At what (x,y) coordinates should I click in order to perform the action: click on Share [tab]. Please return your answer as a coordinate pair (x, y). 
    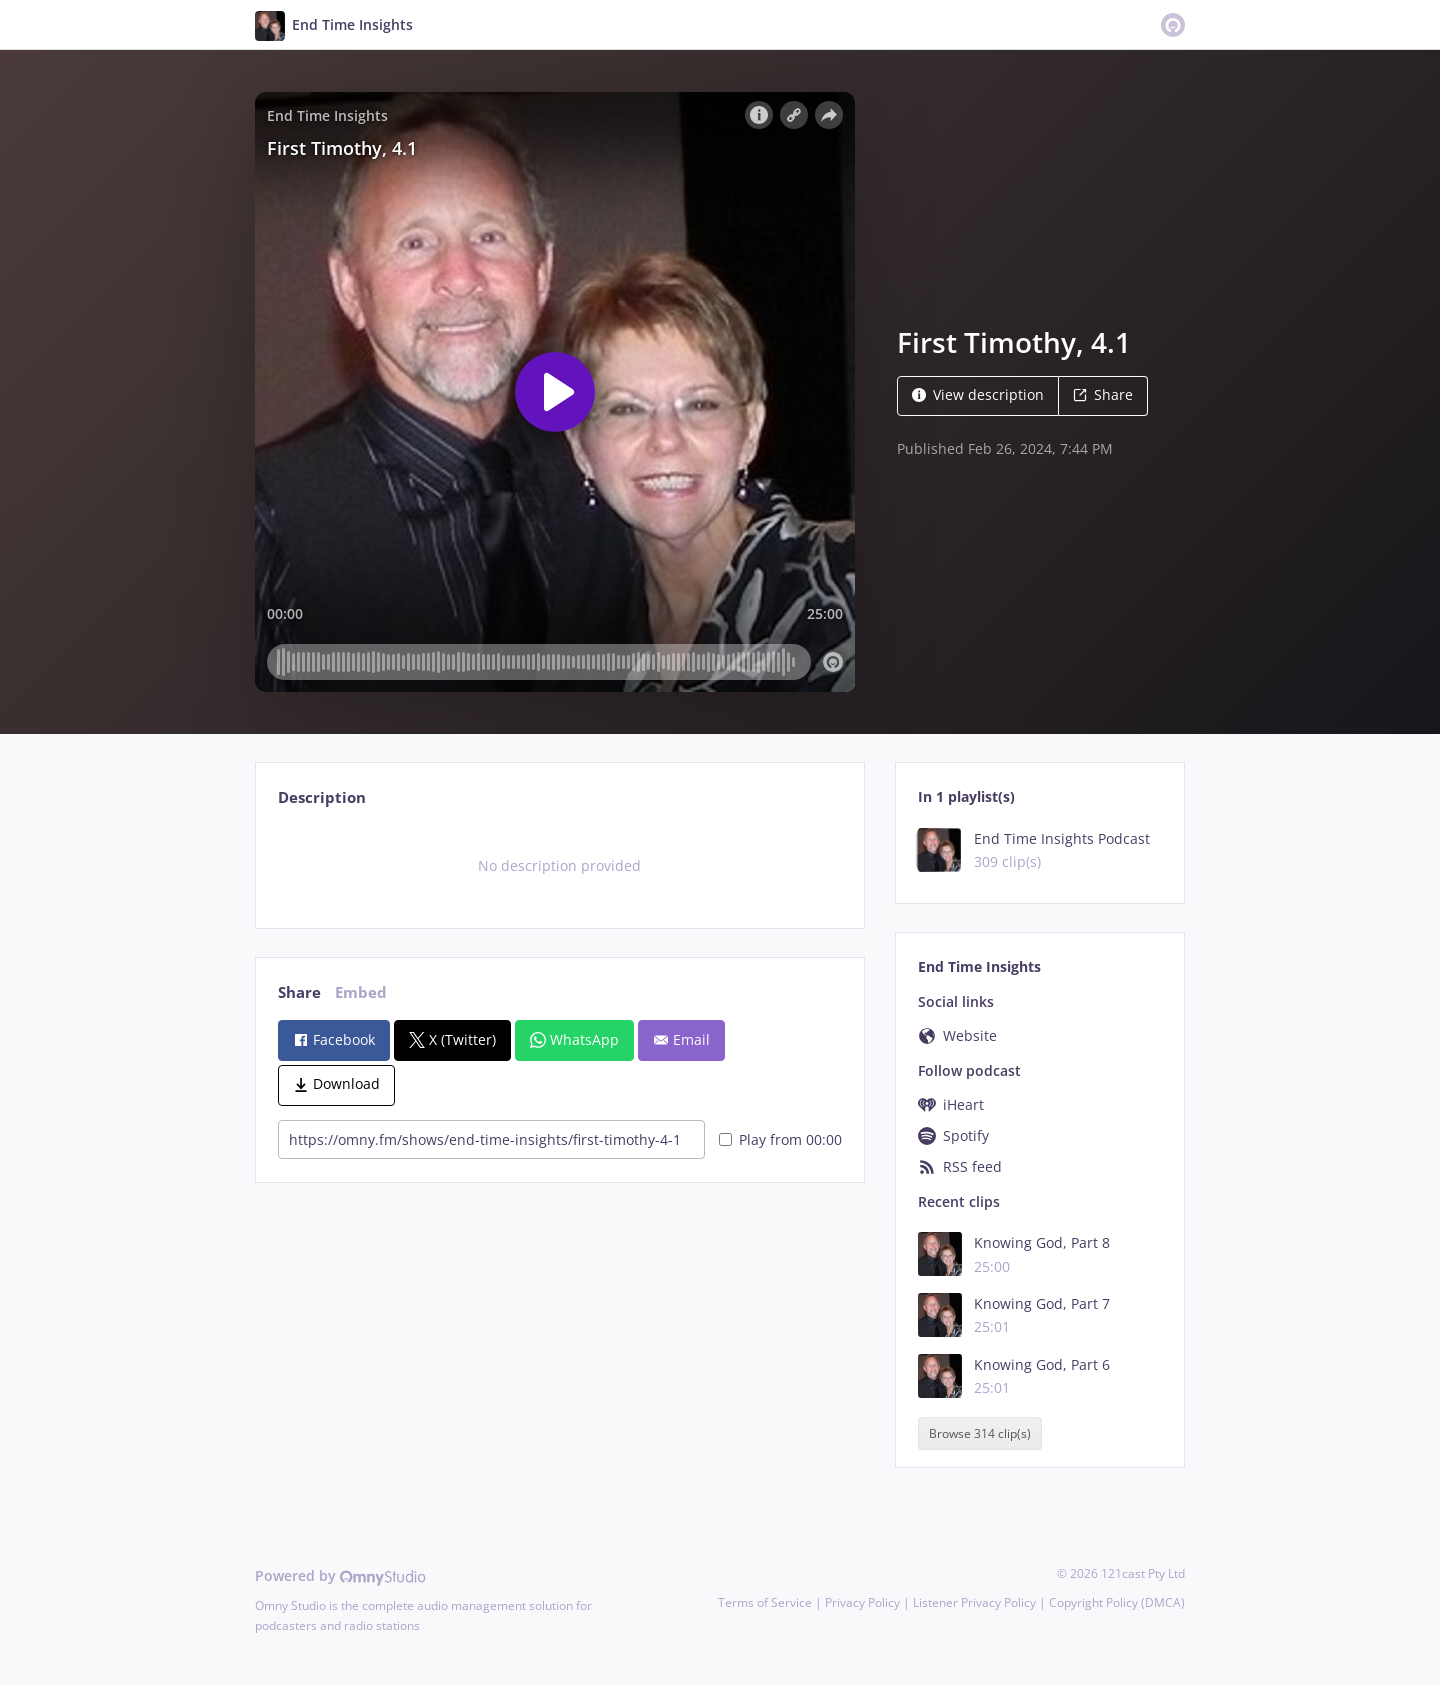
    Looking at the image, I should click on (299, 992).